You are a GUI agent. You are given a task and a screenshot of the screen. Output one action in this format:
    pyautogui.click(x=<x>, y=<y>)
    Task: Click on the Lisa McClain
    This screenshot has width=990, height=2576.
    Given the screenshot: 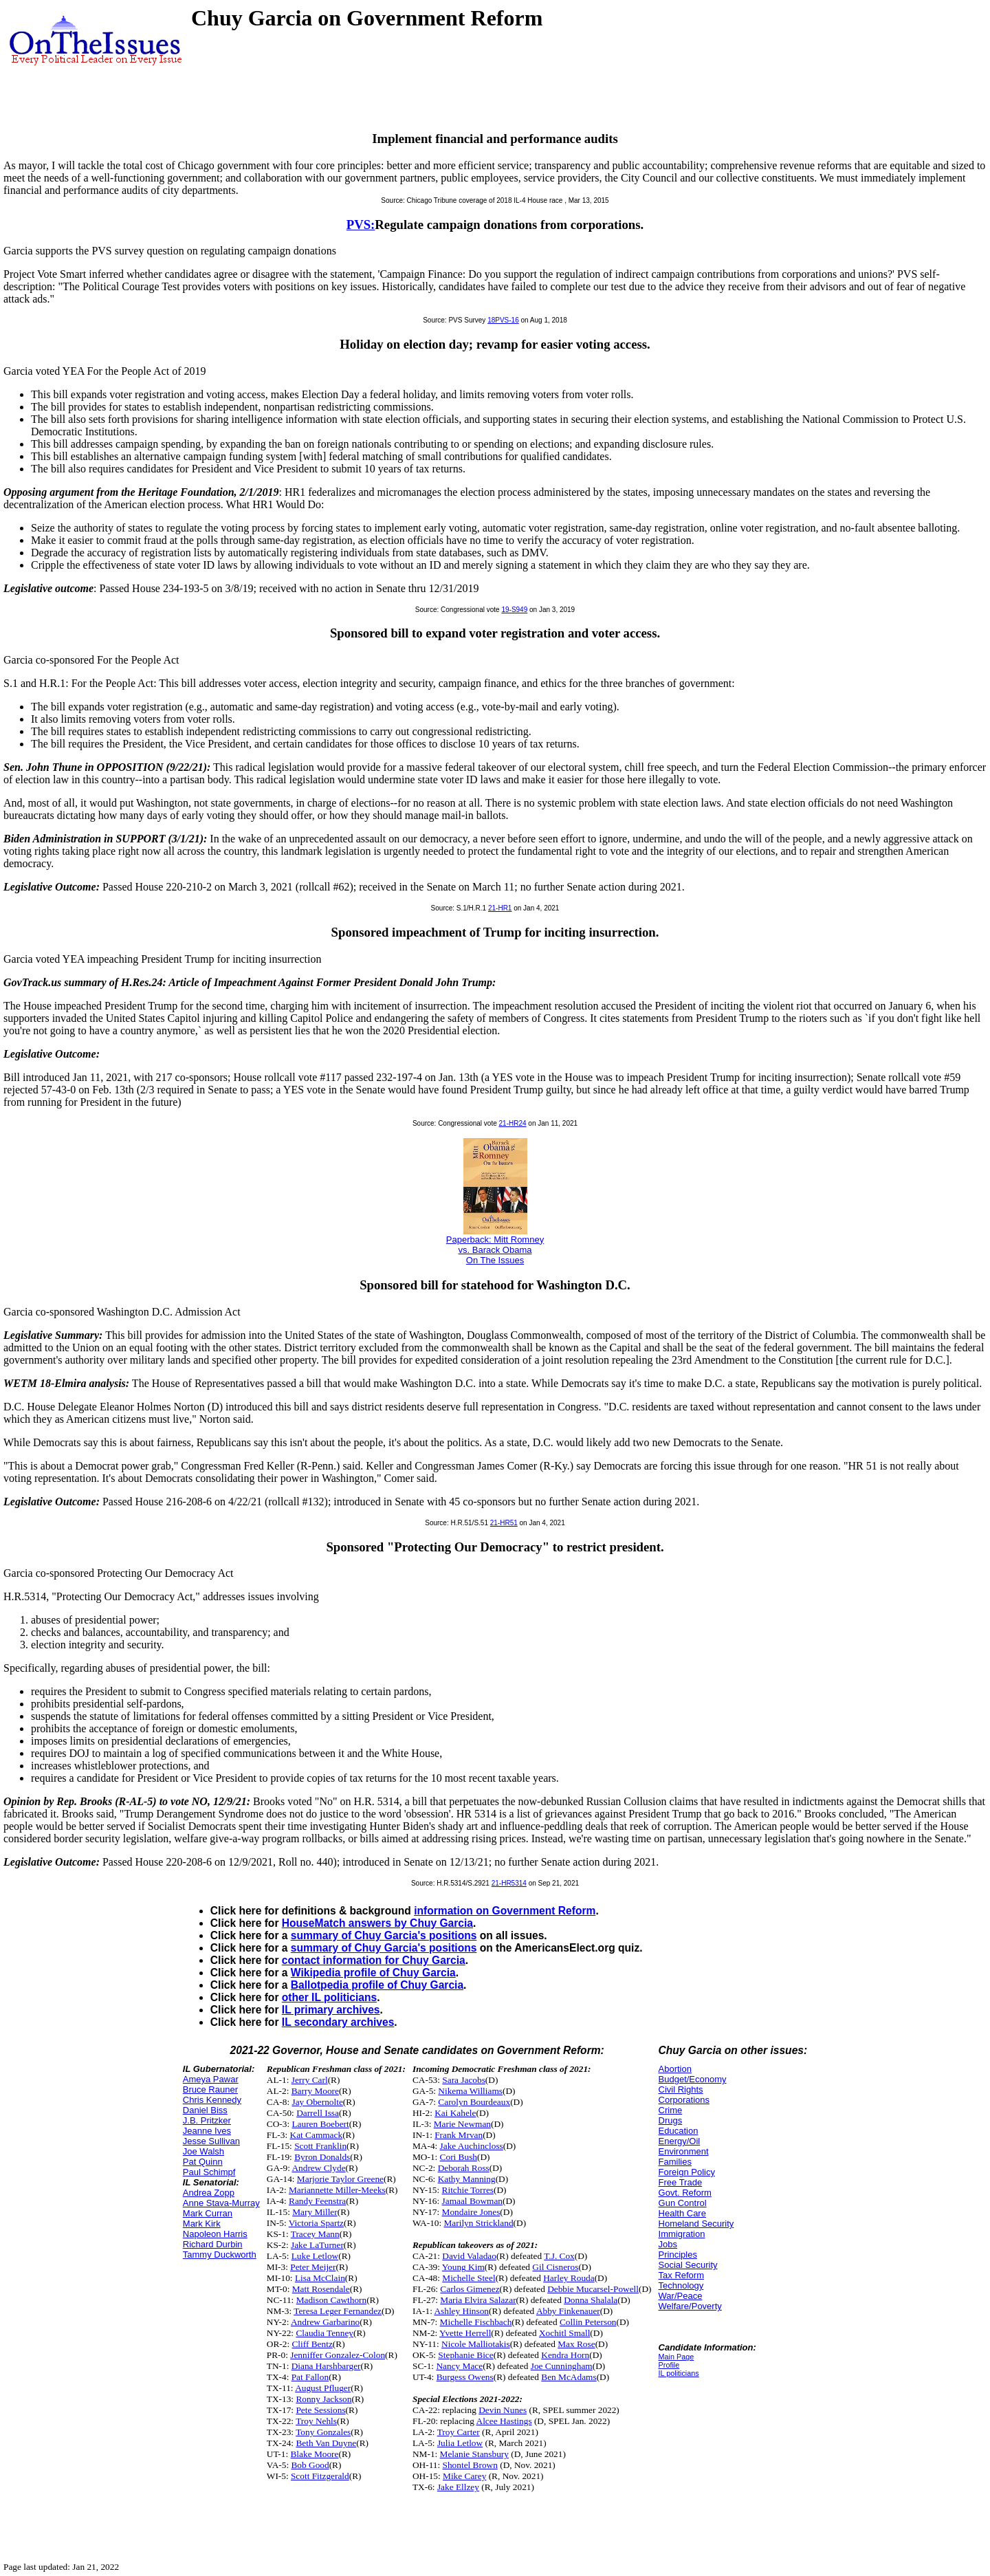 What is the action you would take?
    pyautogui.click(x=320, y=2278)
    